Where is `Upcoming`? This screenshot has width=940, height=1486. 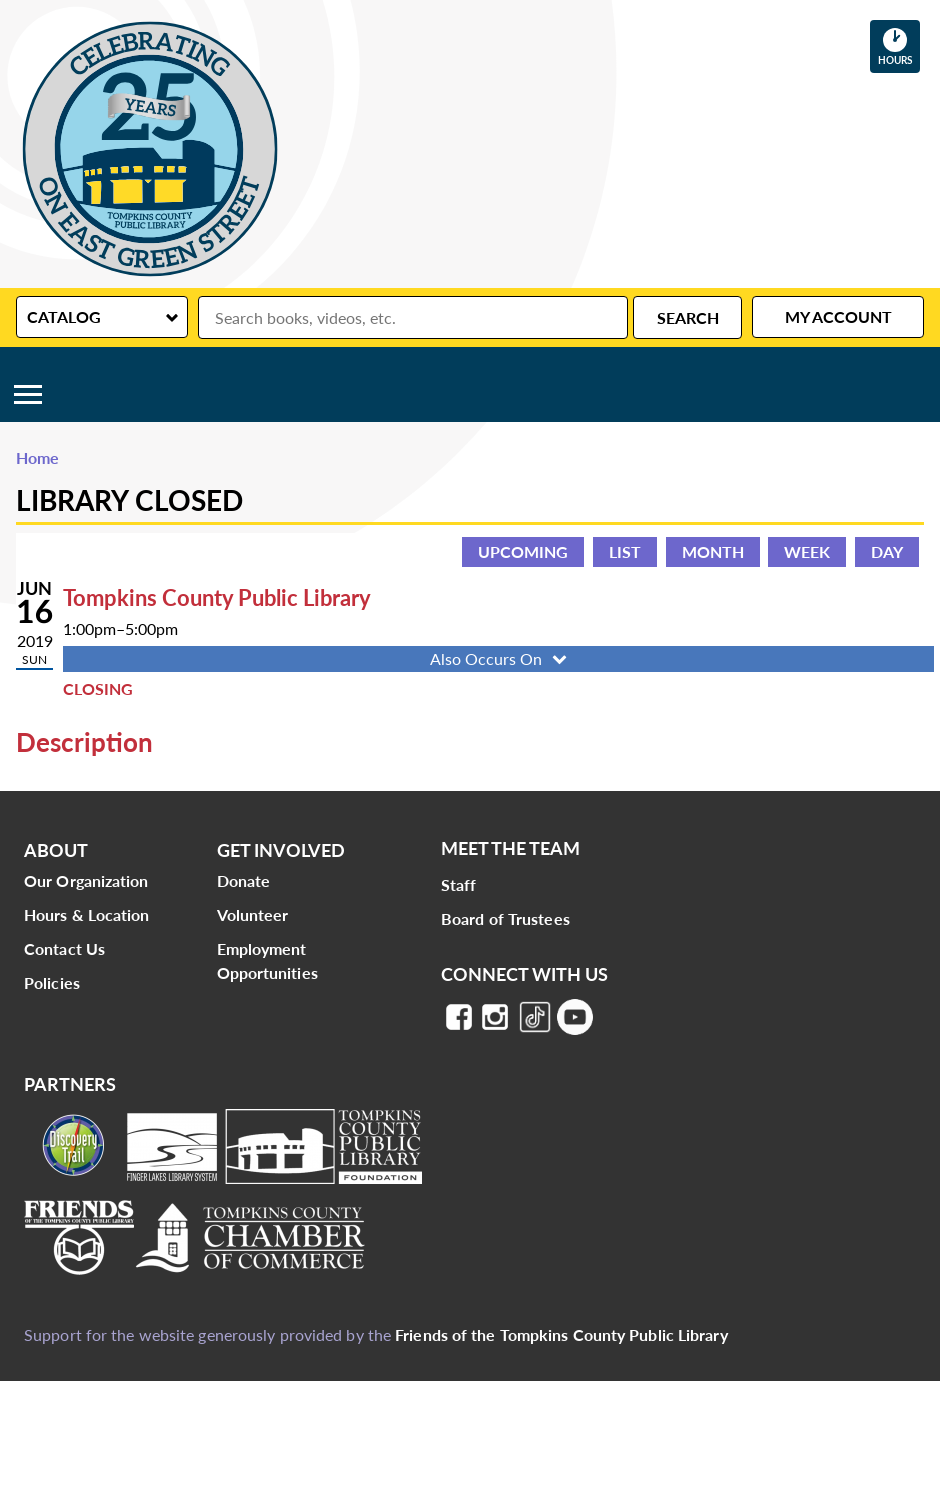
Upcoming is located at coordinates (523, 551).